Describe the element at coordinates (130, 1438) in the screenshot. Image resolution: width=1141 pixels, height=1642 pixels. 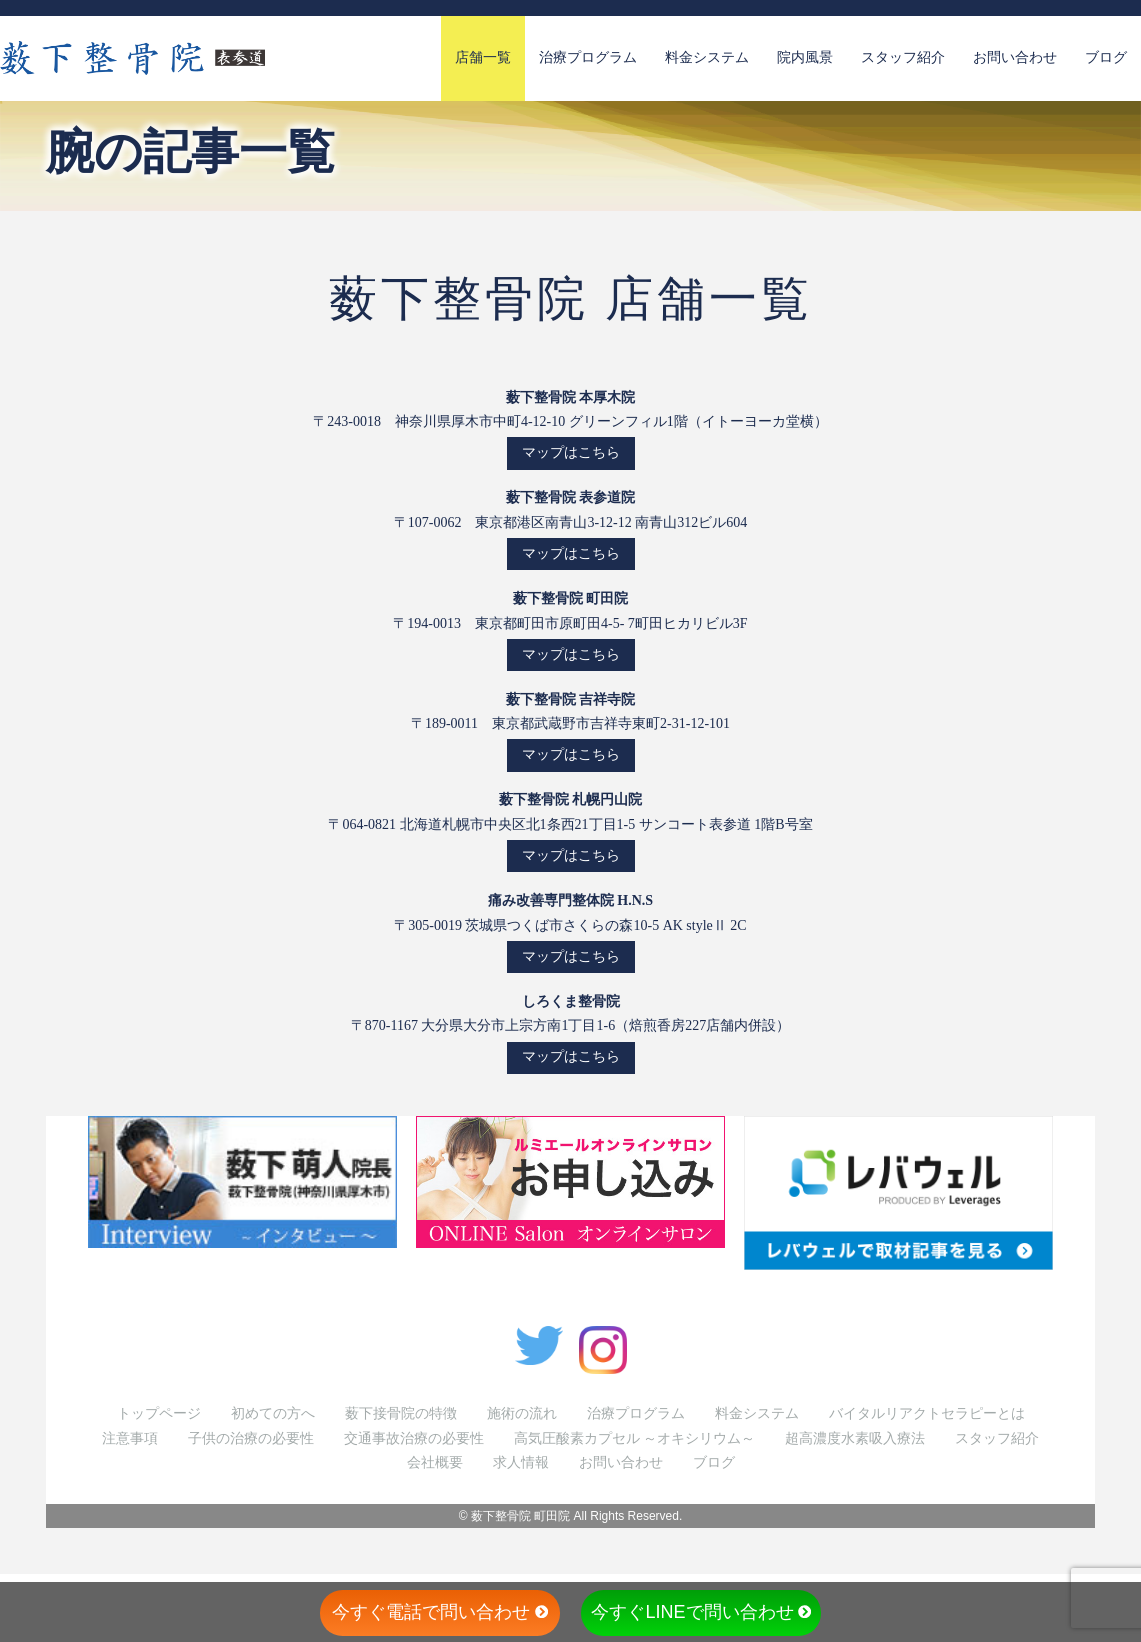
I see `注意事項` at that location.